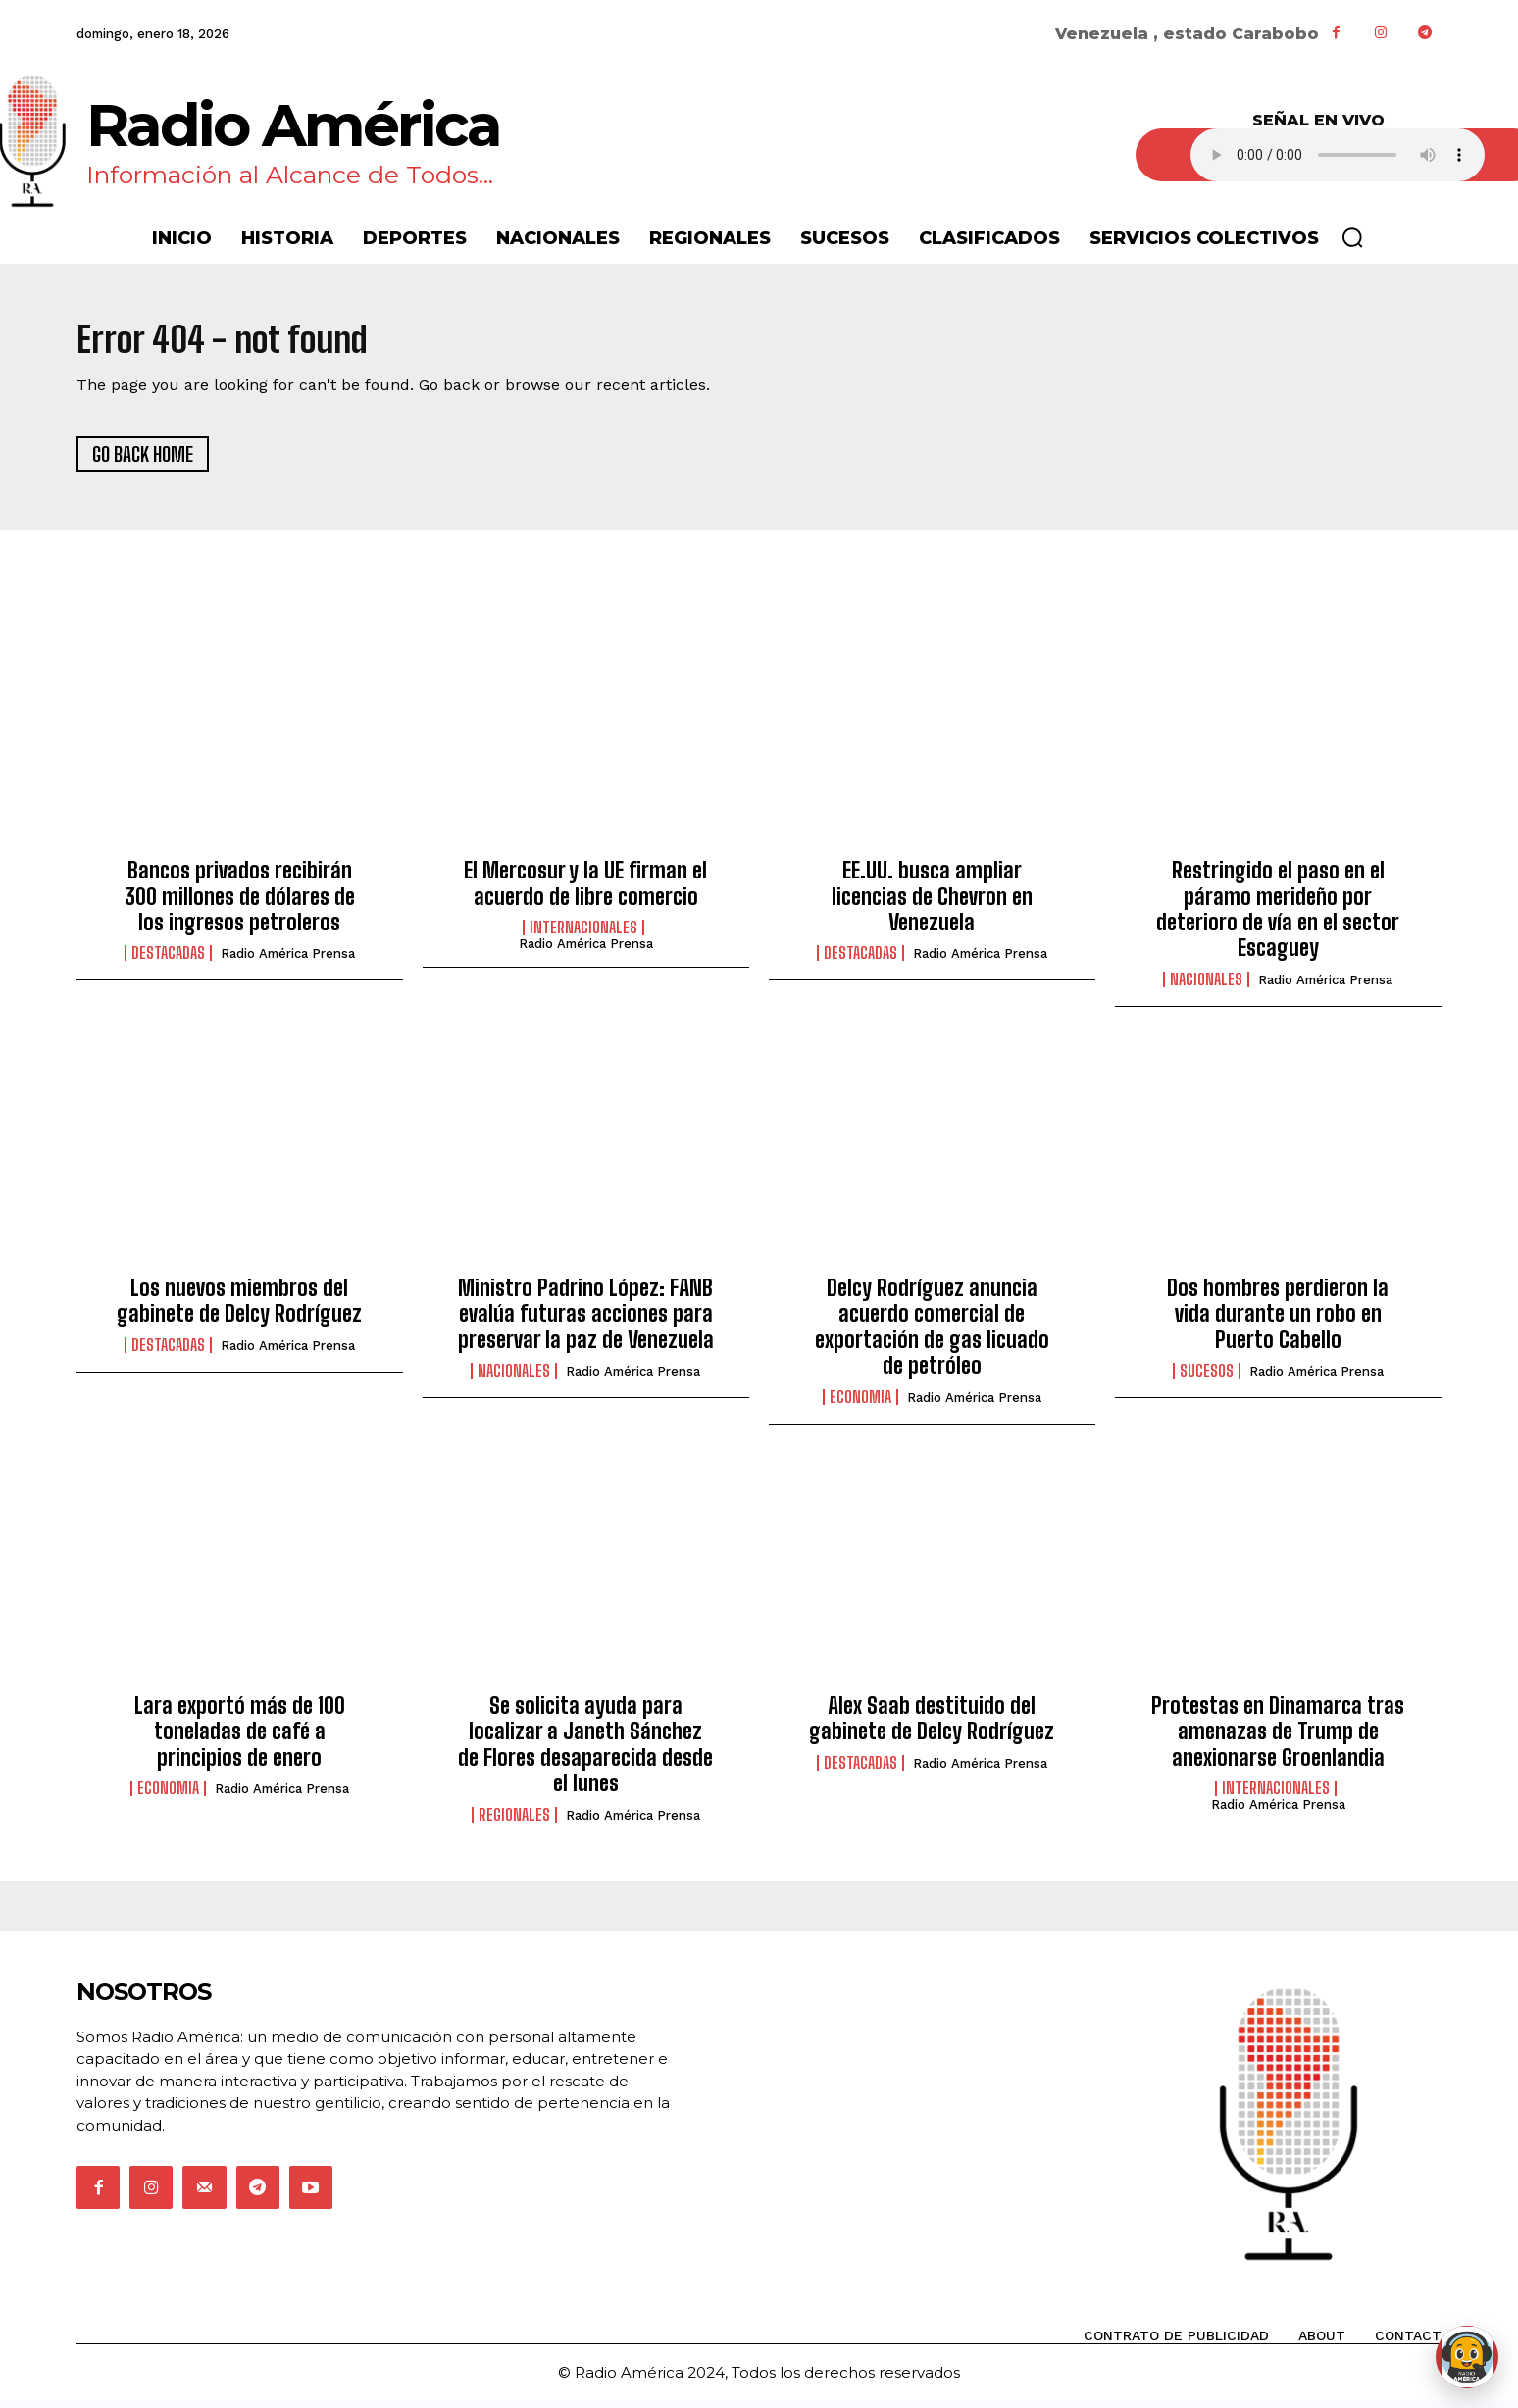  What do you see at coordinates (586, 1320) in the screenshot?
I see `Ministro Padrino López: FANB evalúa futuras acciones para preservar la paz de Venezuela` at bounding box center [586, 1320].